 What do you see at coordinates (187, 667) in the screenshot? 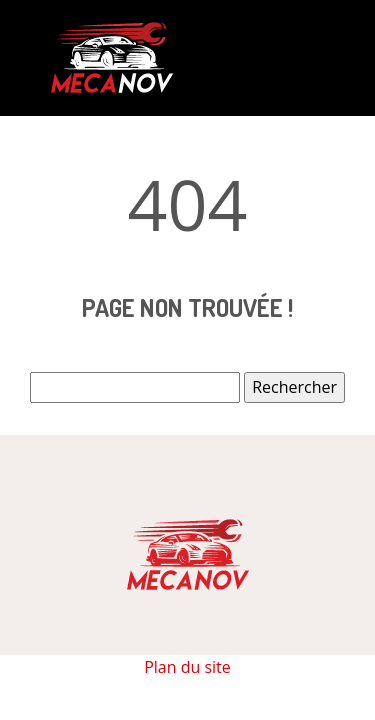
I see `Plan du site` at bounding box center [187, 667].